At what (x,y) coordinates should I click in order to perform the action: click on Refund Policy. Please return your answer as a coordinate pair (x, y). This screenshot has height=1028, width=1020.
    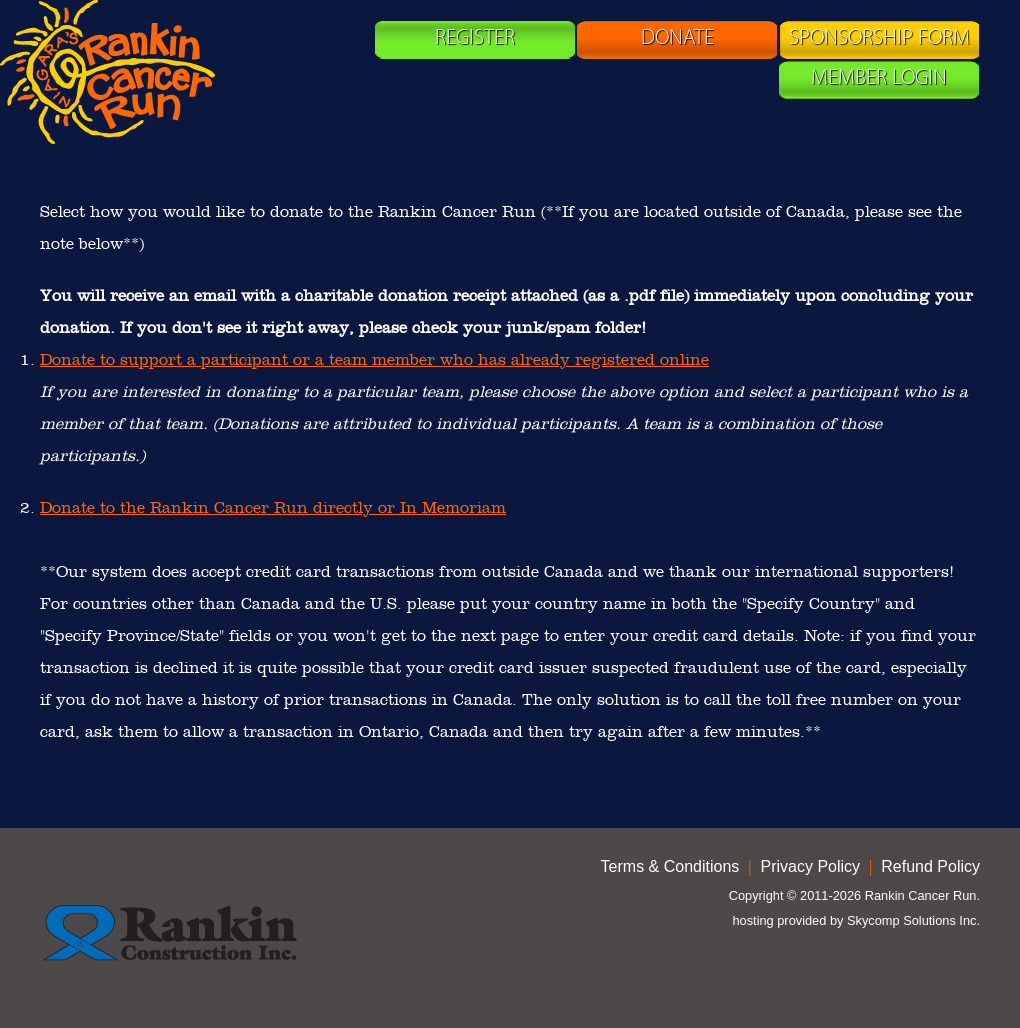
    Looking at the image, I should click on (930, 866).